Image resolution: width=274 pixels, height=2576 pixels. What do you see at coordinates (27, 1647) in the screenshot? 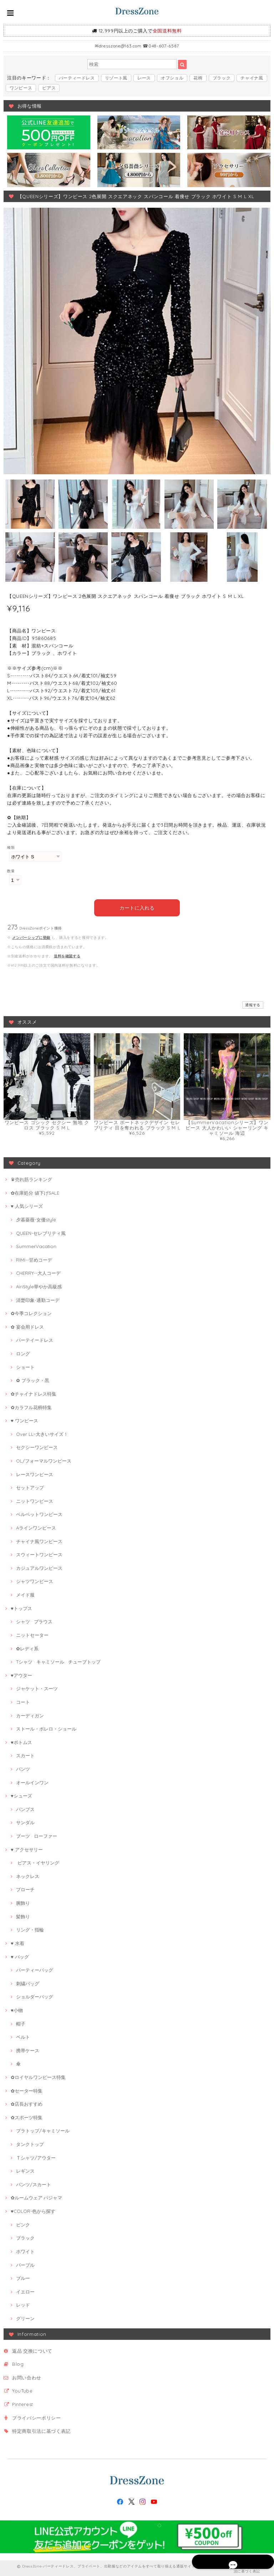
I see `✿レディ系` at bounding box center [27, 1647].